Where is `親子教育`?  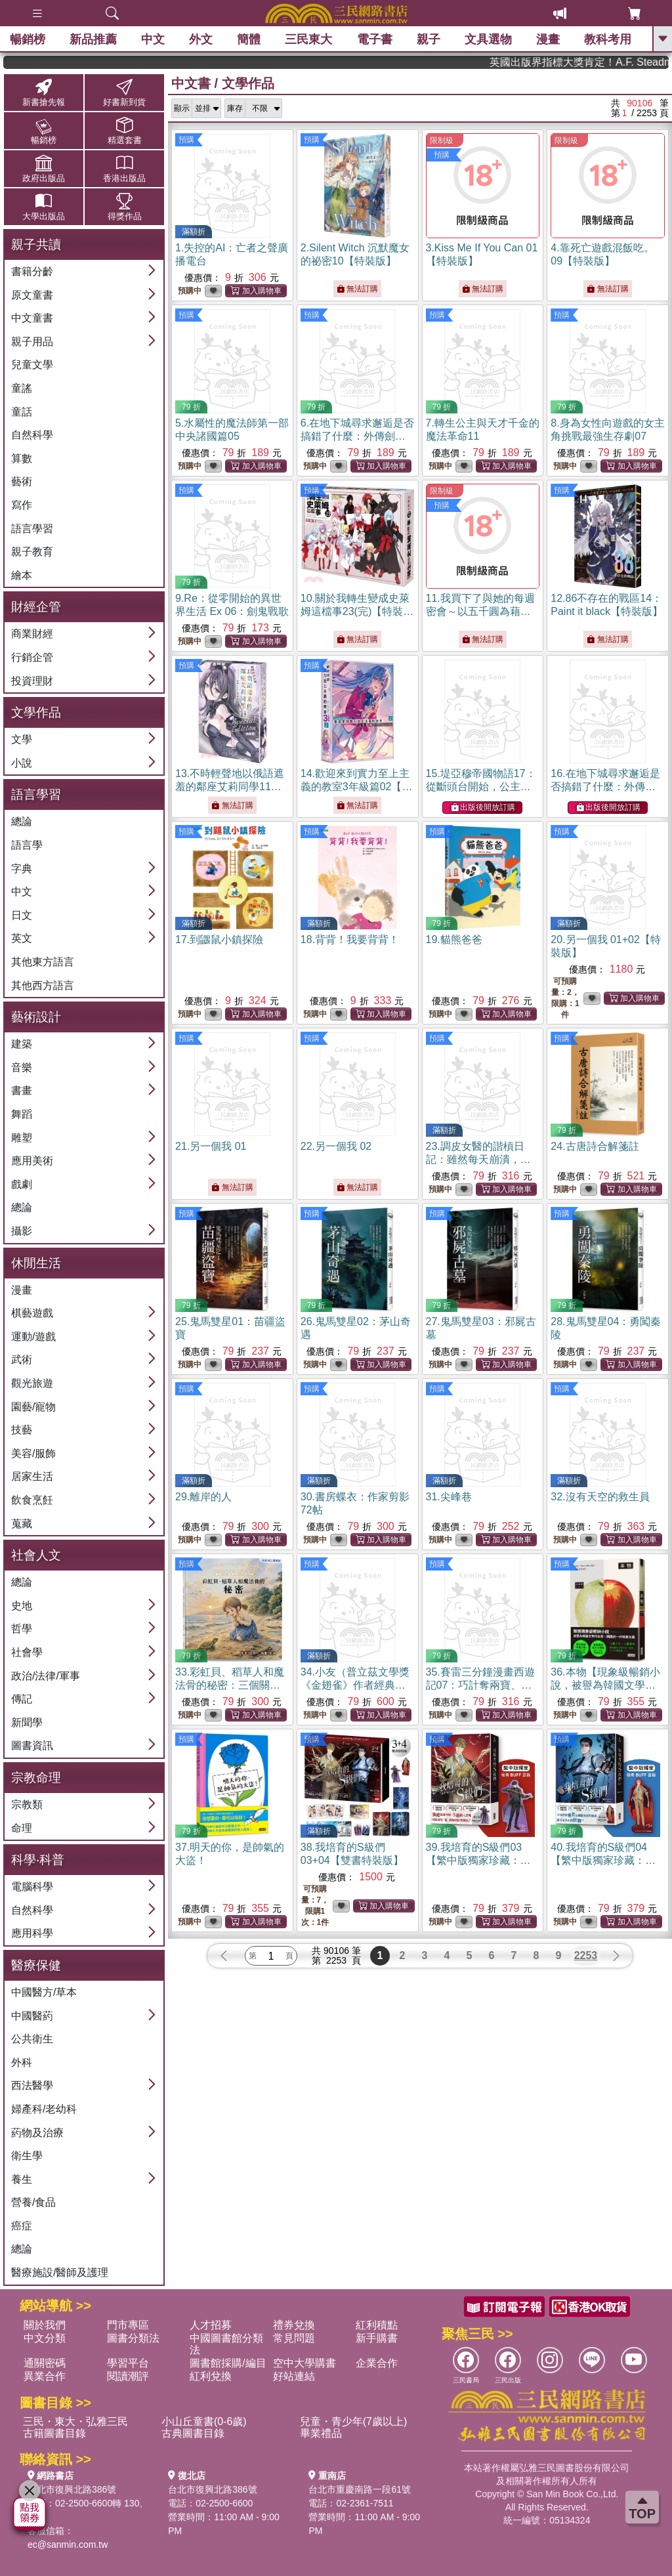 親子教育 is located at coordinates (32, 551).